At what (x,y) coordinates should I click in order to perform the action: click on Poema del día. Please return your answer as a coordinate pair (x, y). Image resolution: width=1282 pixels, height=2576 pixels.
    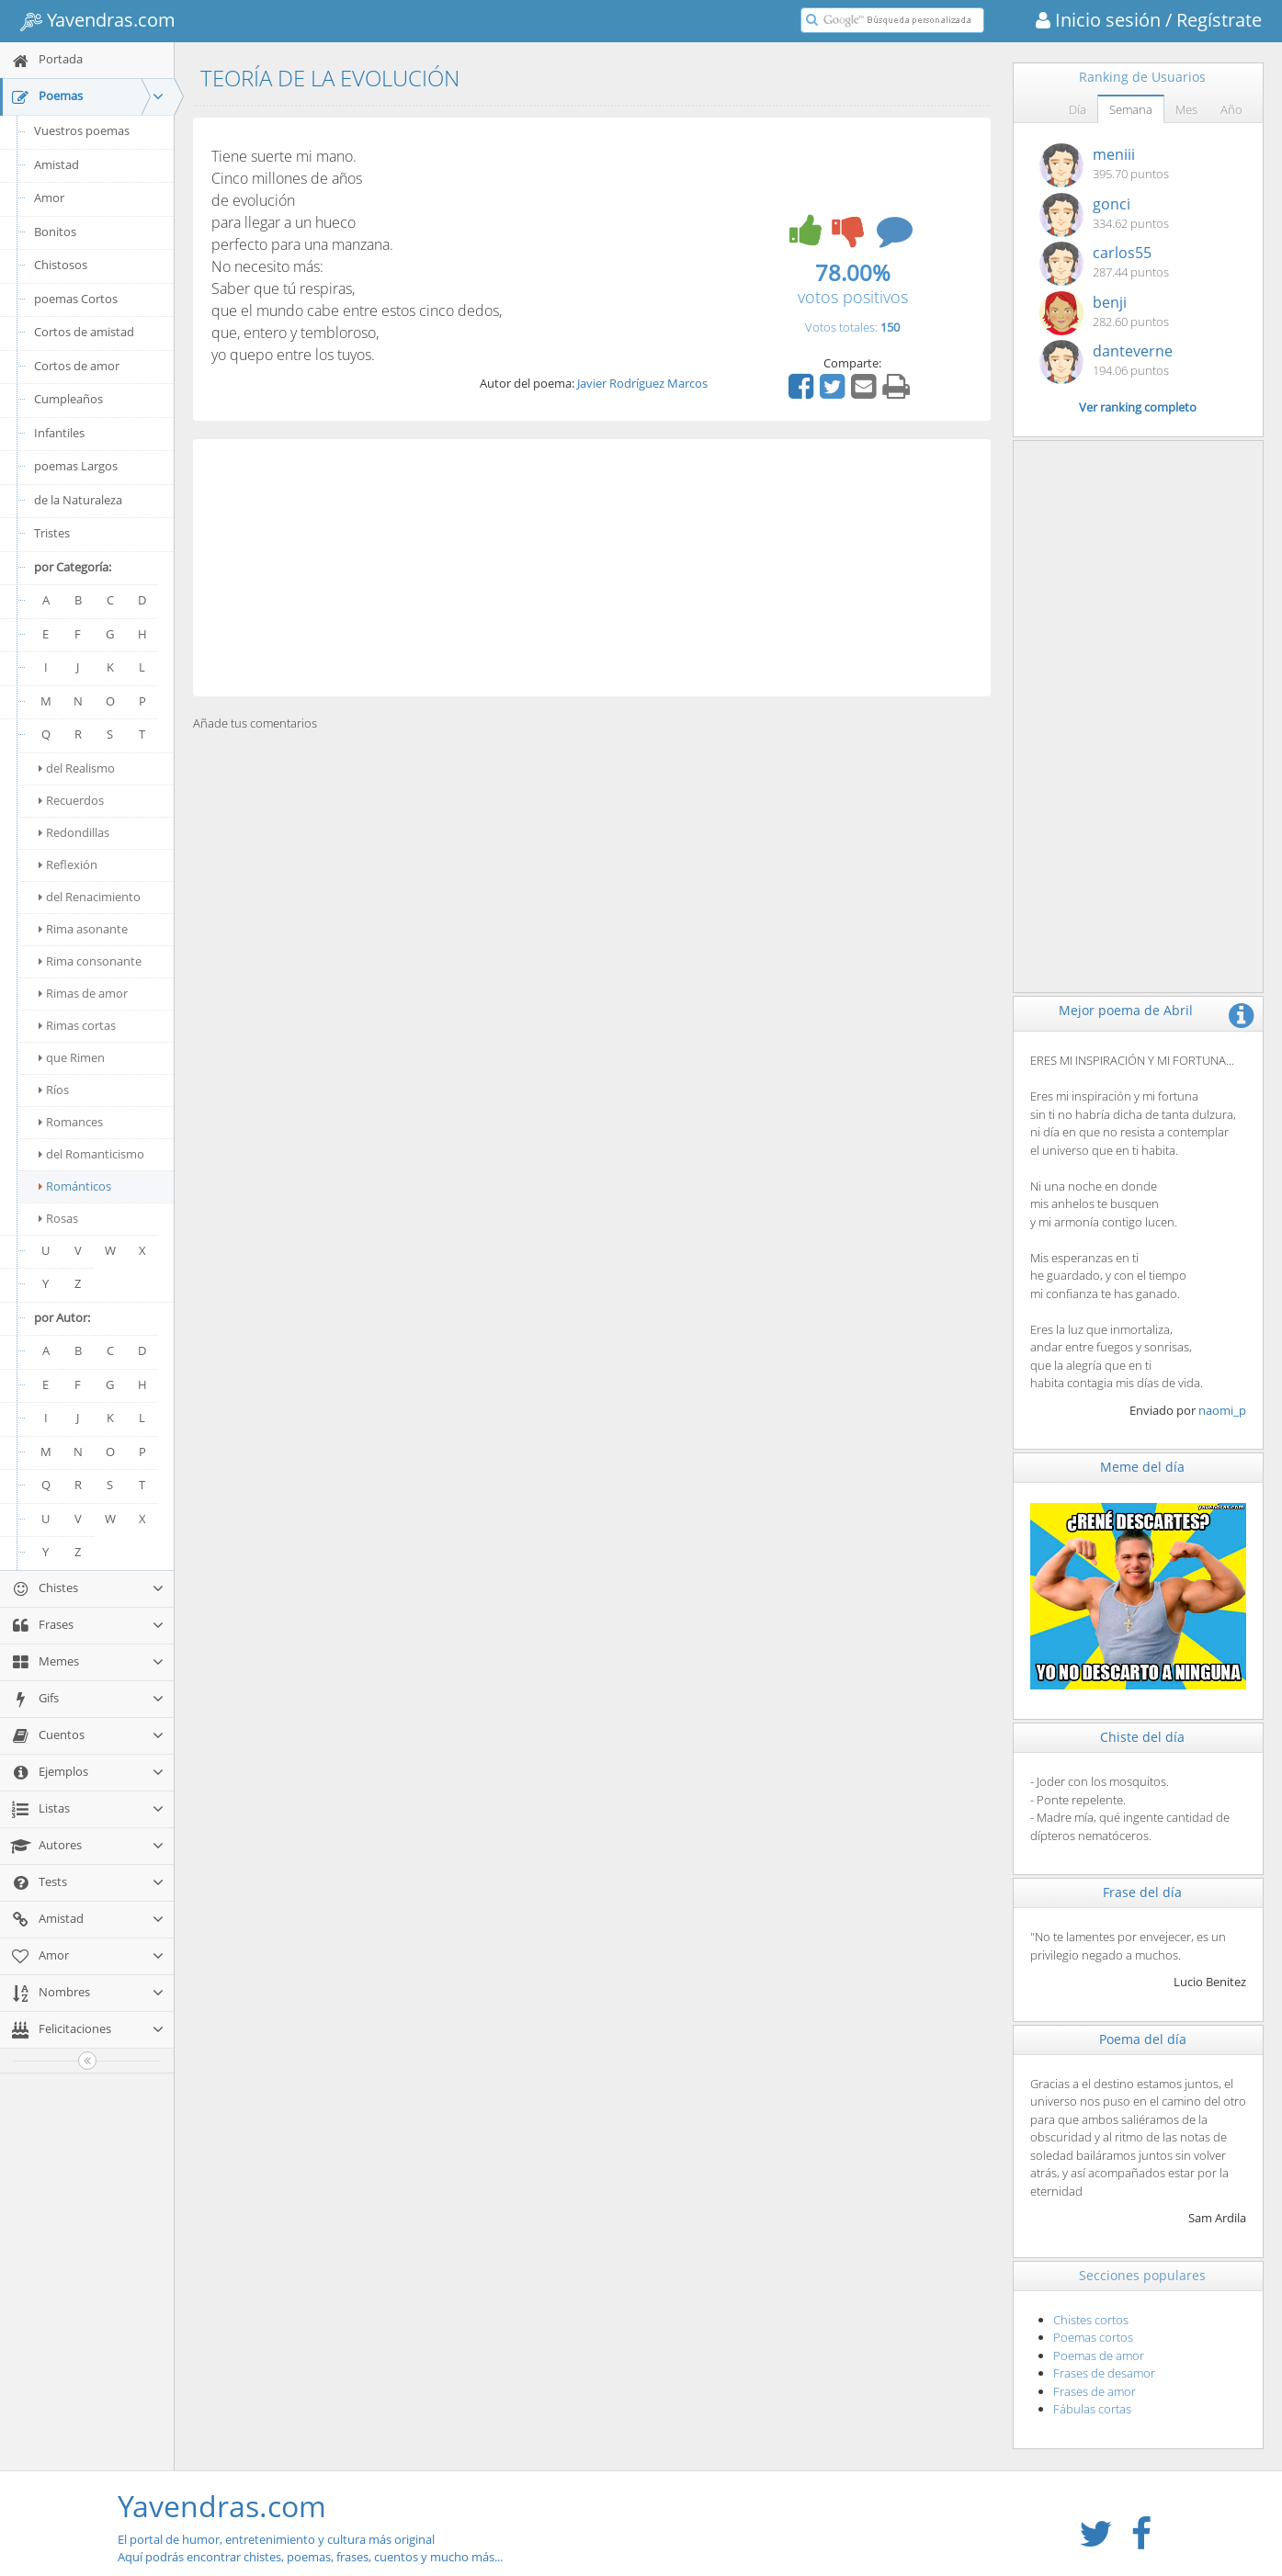
    Looking at the image, I should click on (1142, 2039).